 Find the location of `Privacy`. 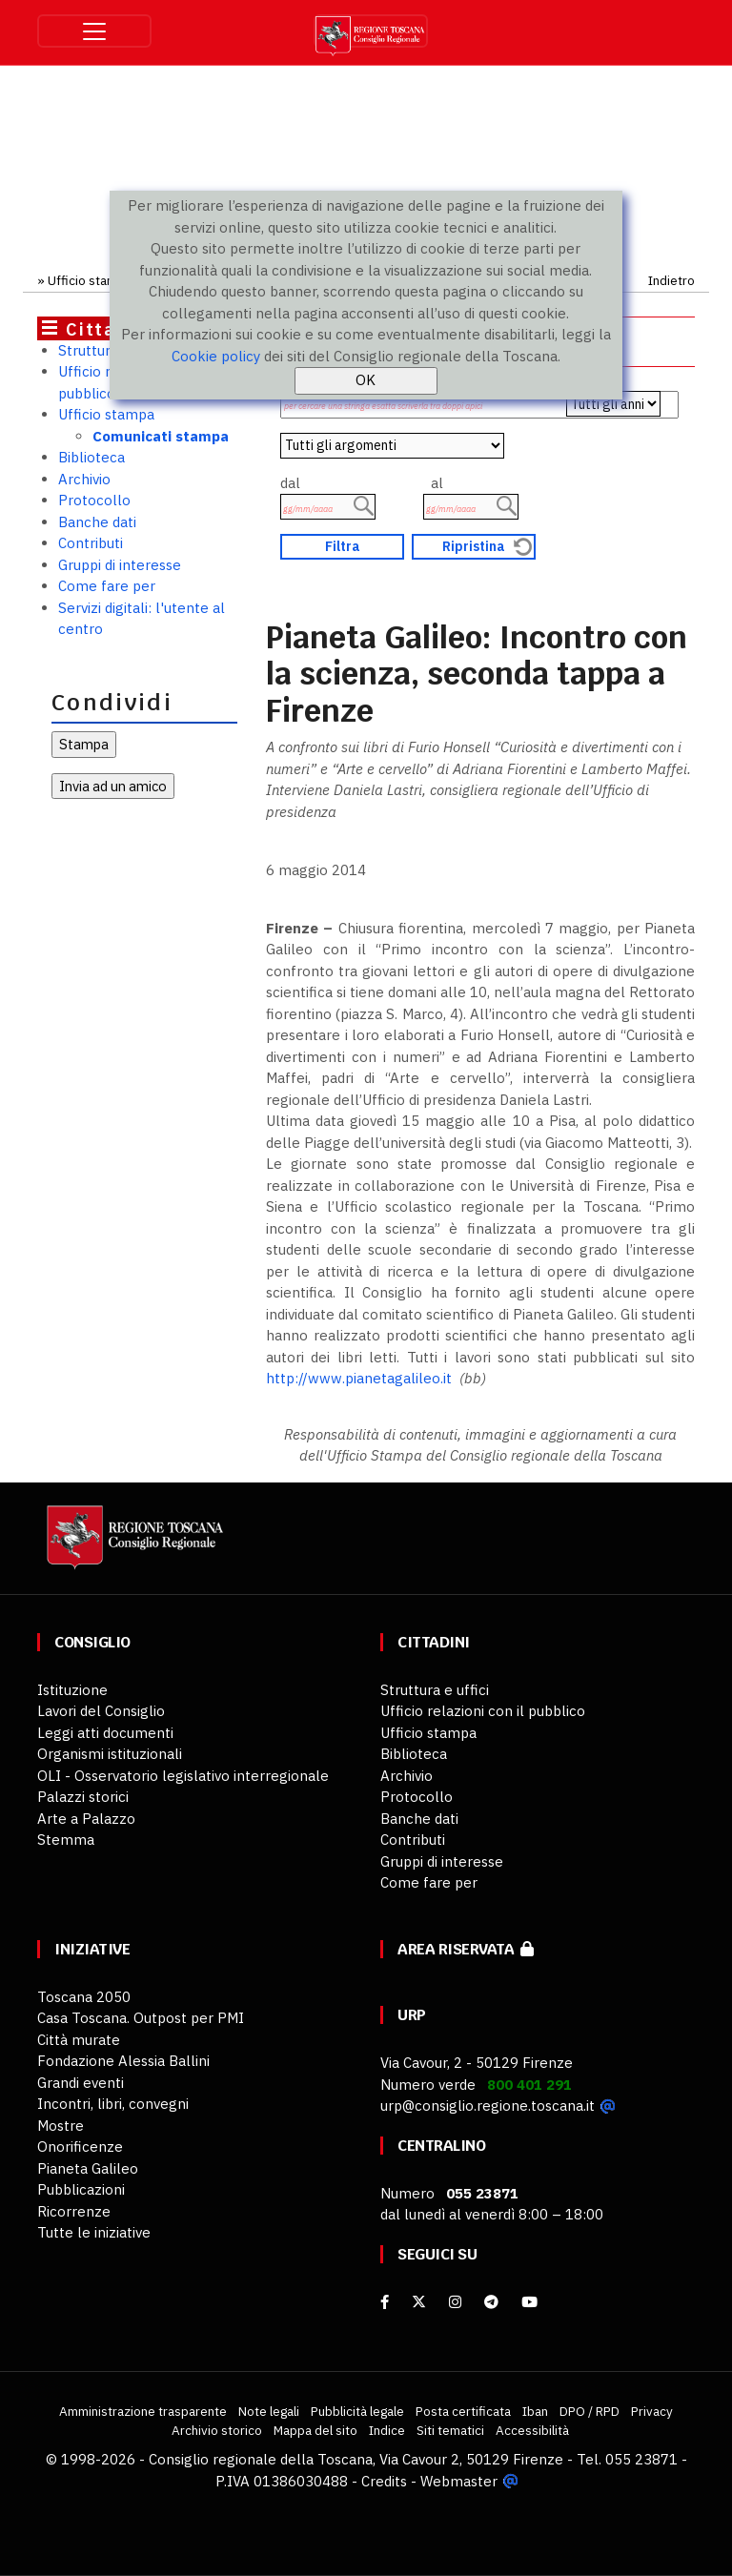

Privacy is located at coordinates (652, 2411).